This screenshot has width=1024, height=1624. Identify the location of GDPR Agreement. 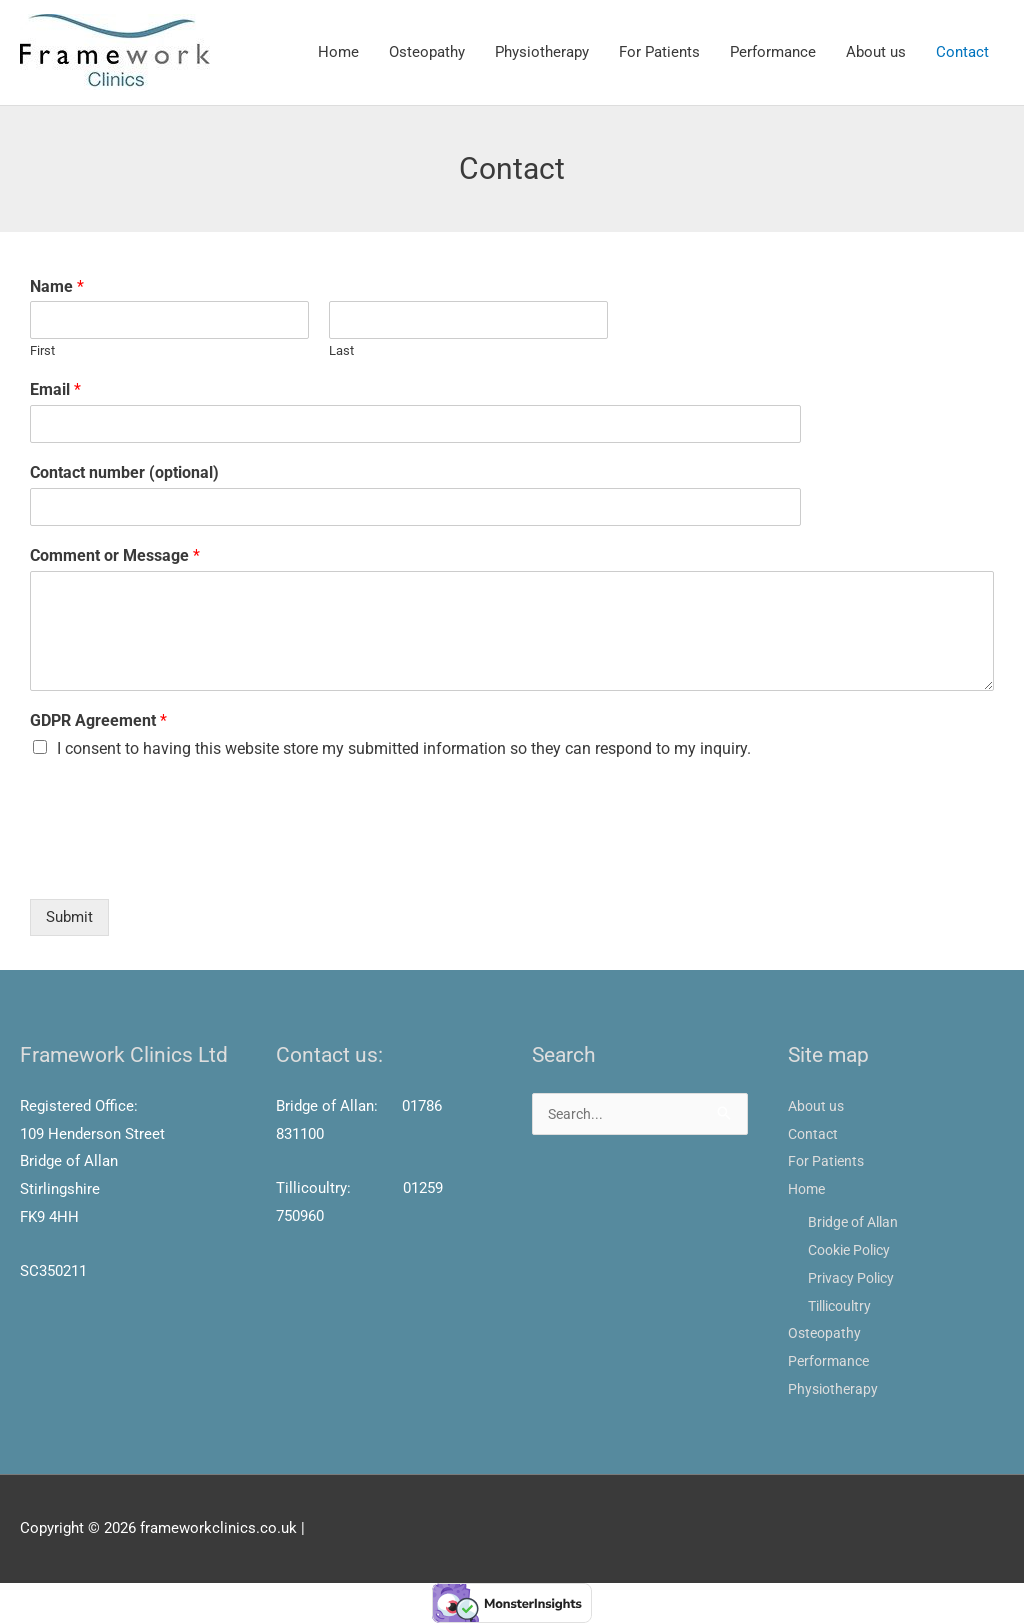
(98, 721).